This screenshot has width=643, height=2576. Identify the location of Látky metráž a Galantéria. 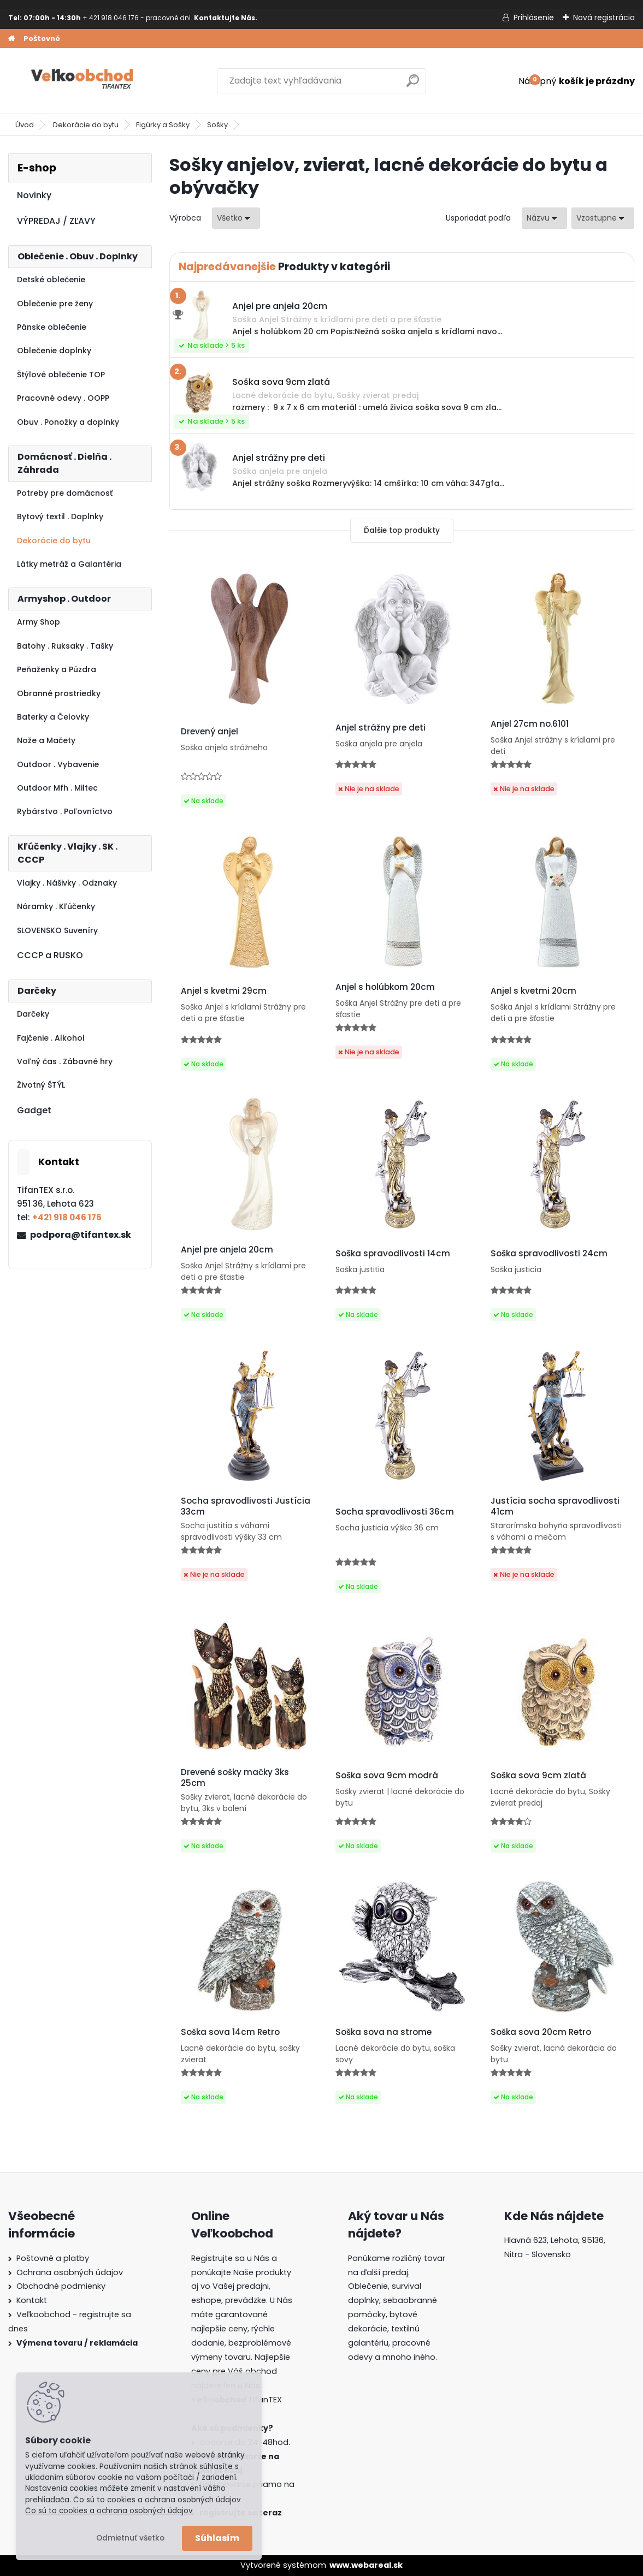
(69, 564).